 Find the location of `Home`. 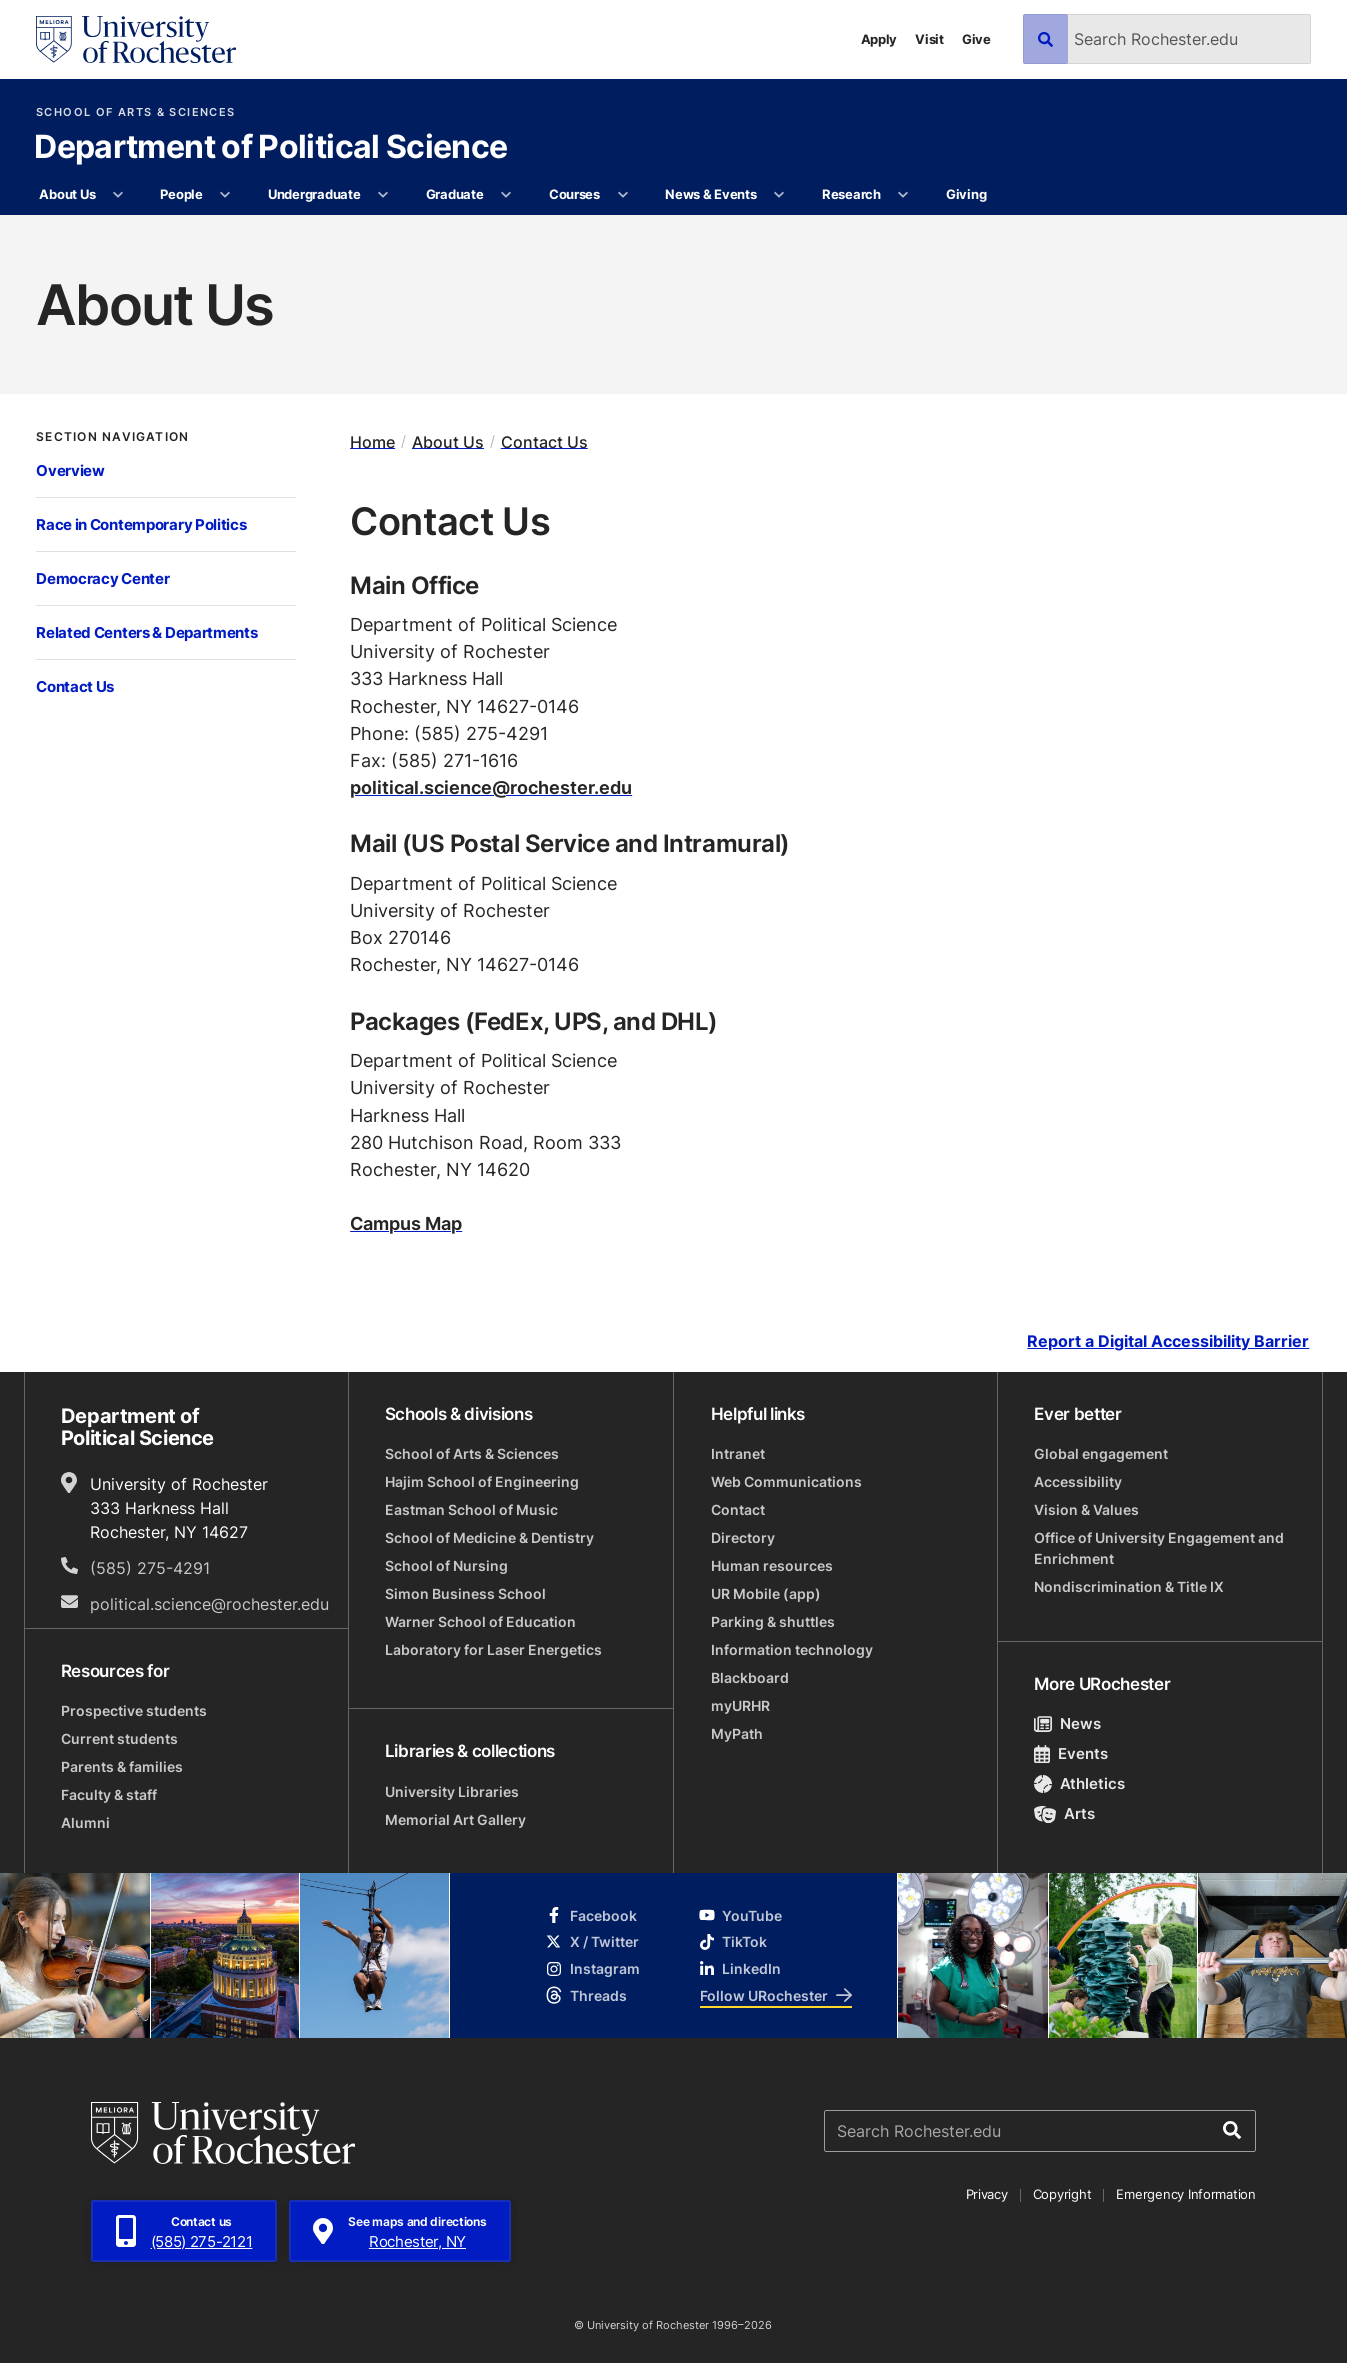

Home is located at coordinates (372, 441).